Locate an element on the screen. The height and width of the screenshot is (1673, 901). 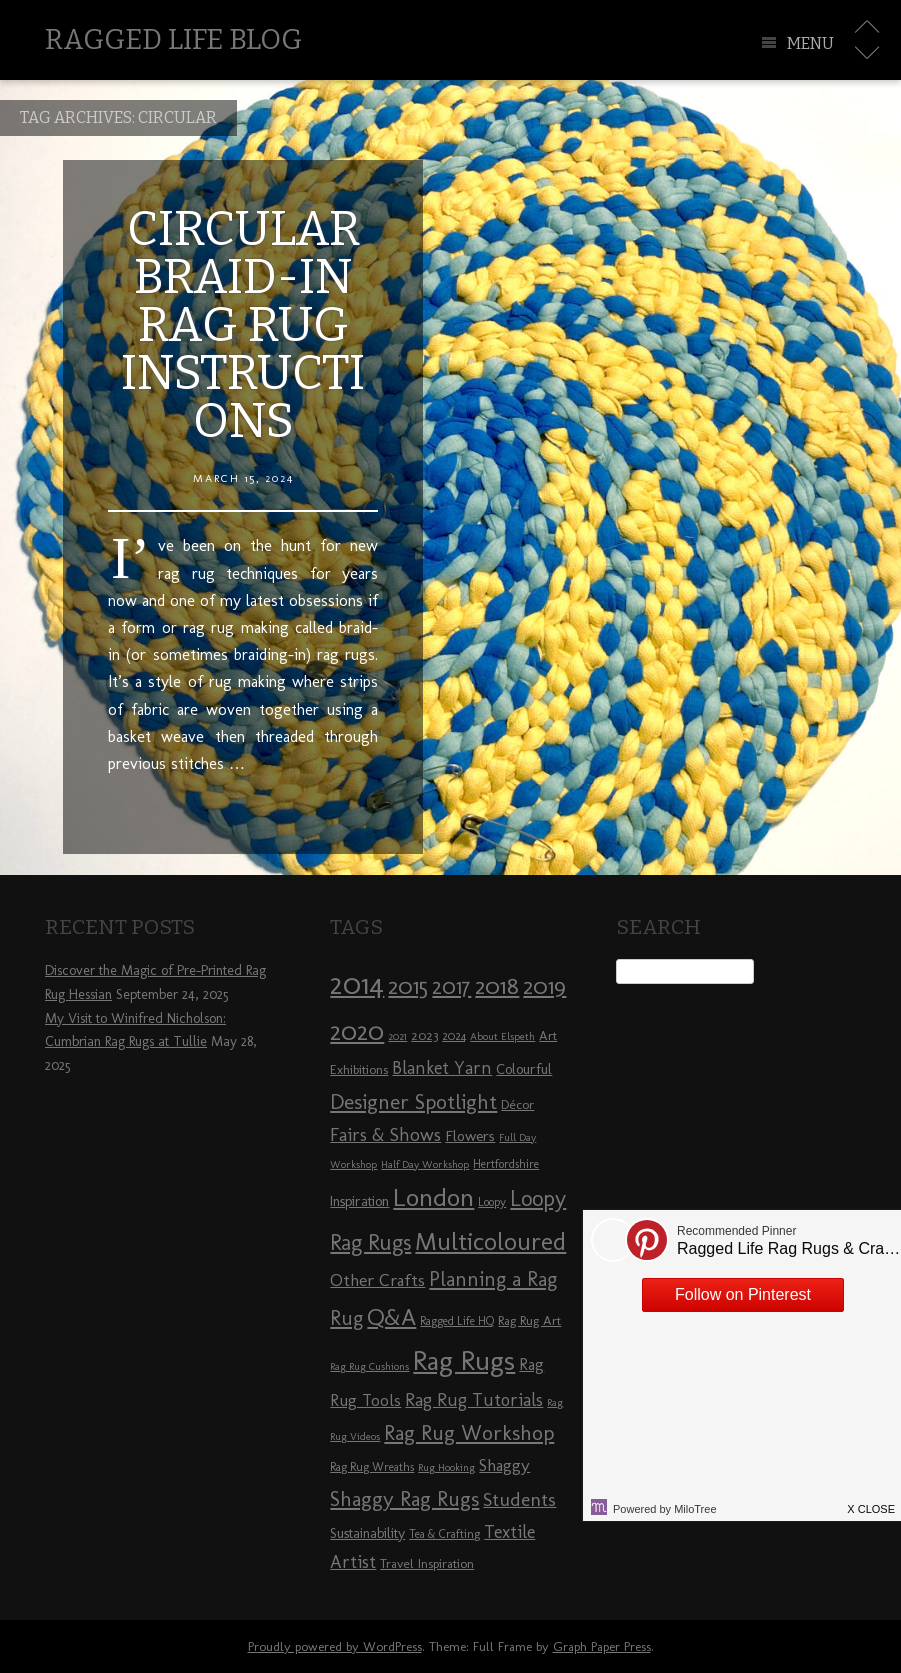
Other Crafts [Other Crafts (13 items)] is located at coordinates (377, 1280).